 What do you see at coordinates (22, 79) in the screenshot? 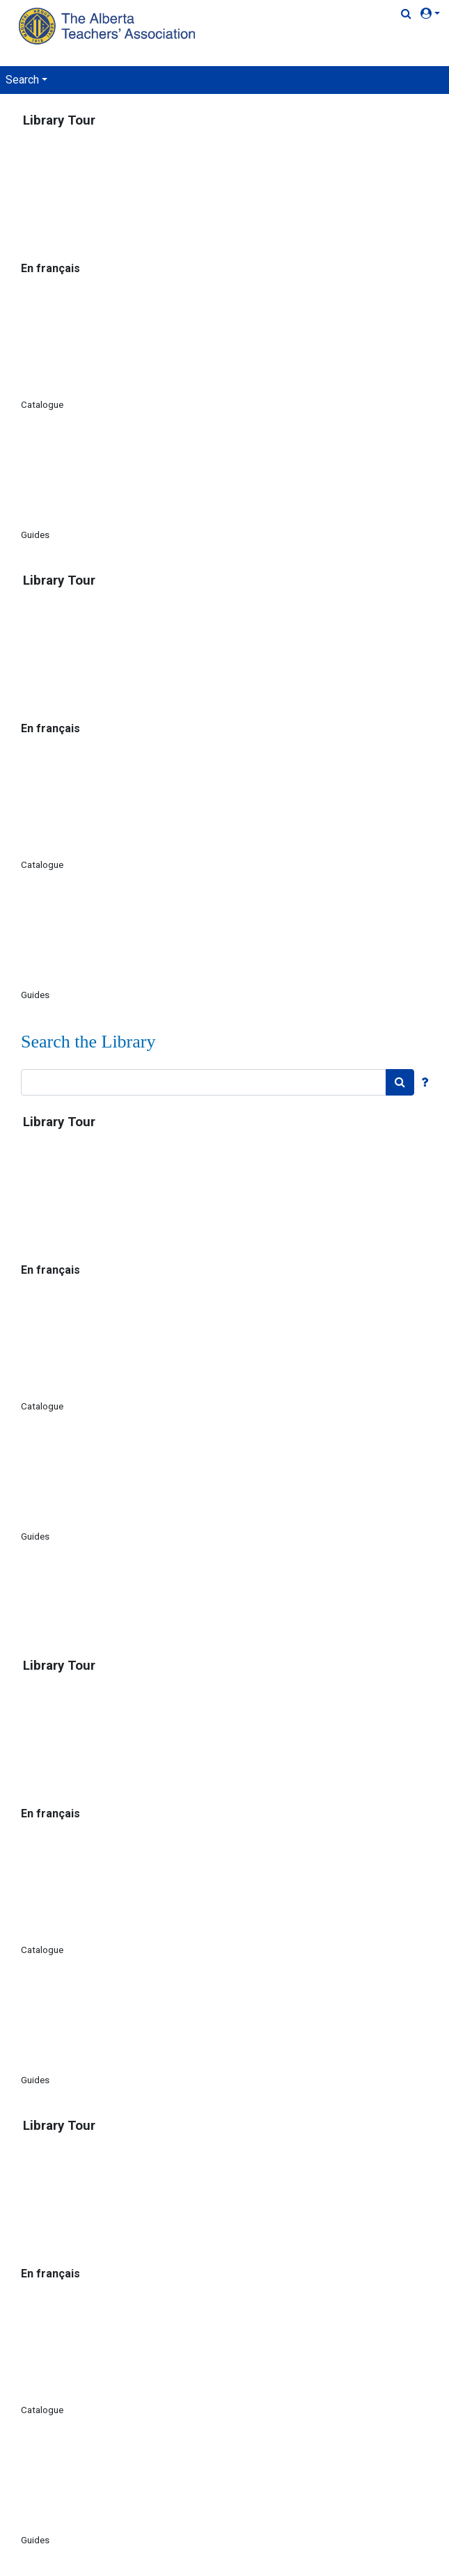
I see `Search [button]` at bounding box center [22, 79].